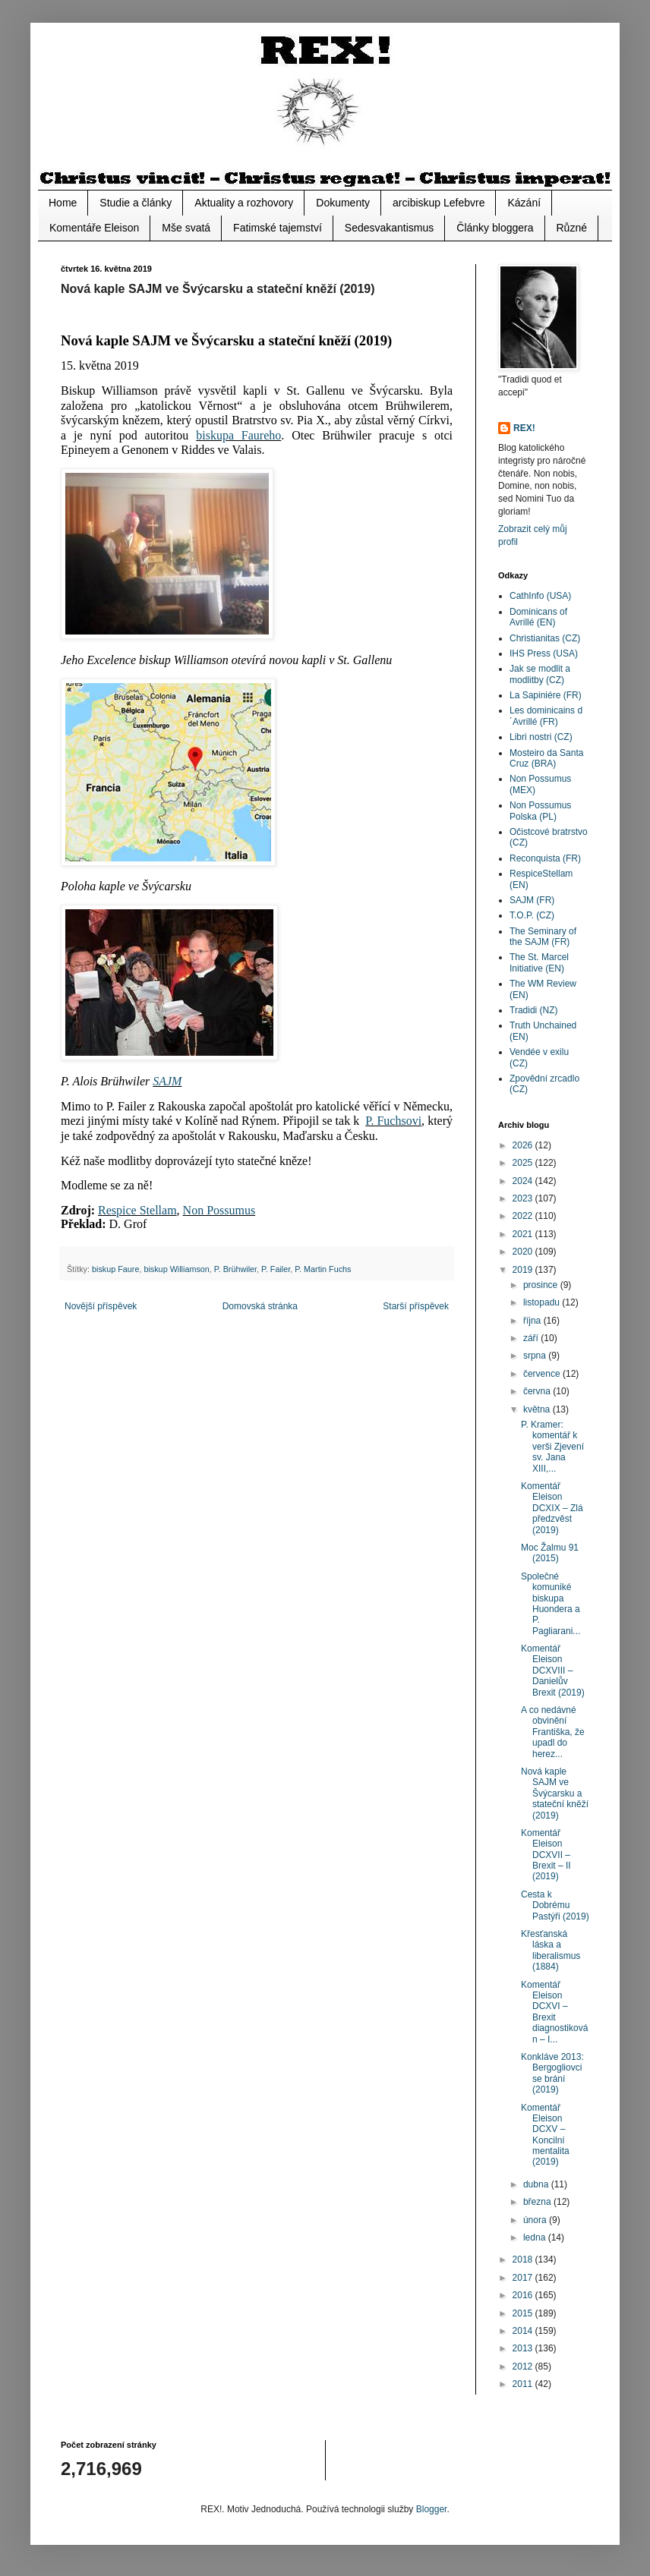 The width and height of the screenshot is (650, 2576). What do you see at coordinates (546, 695) in the screenshot?
I see `La Sapiniére (FR)` at bounding box center [546, 695].